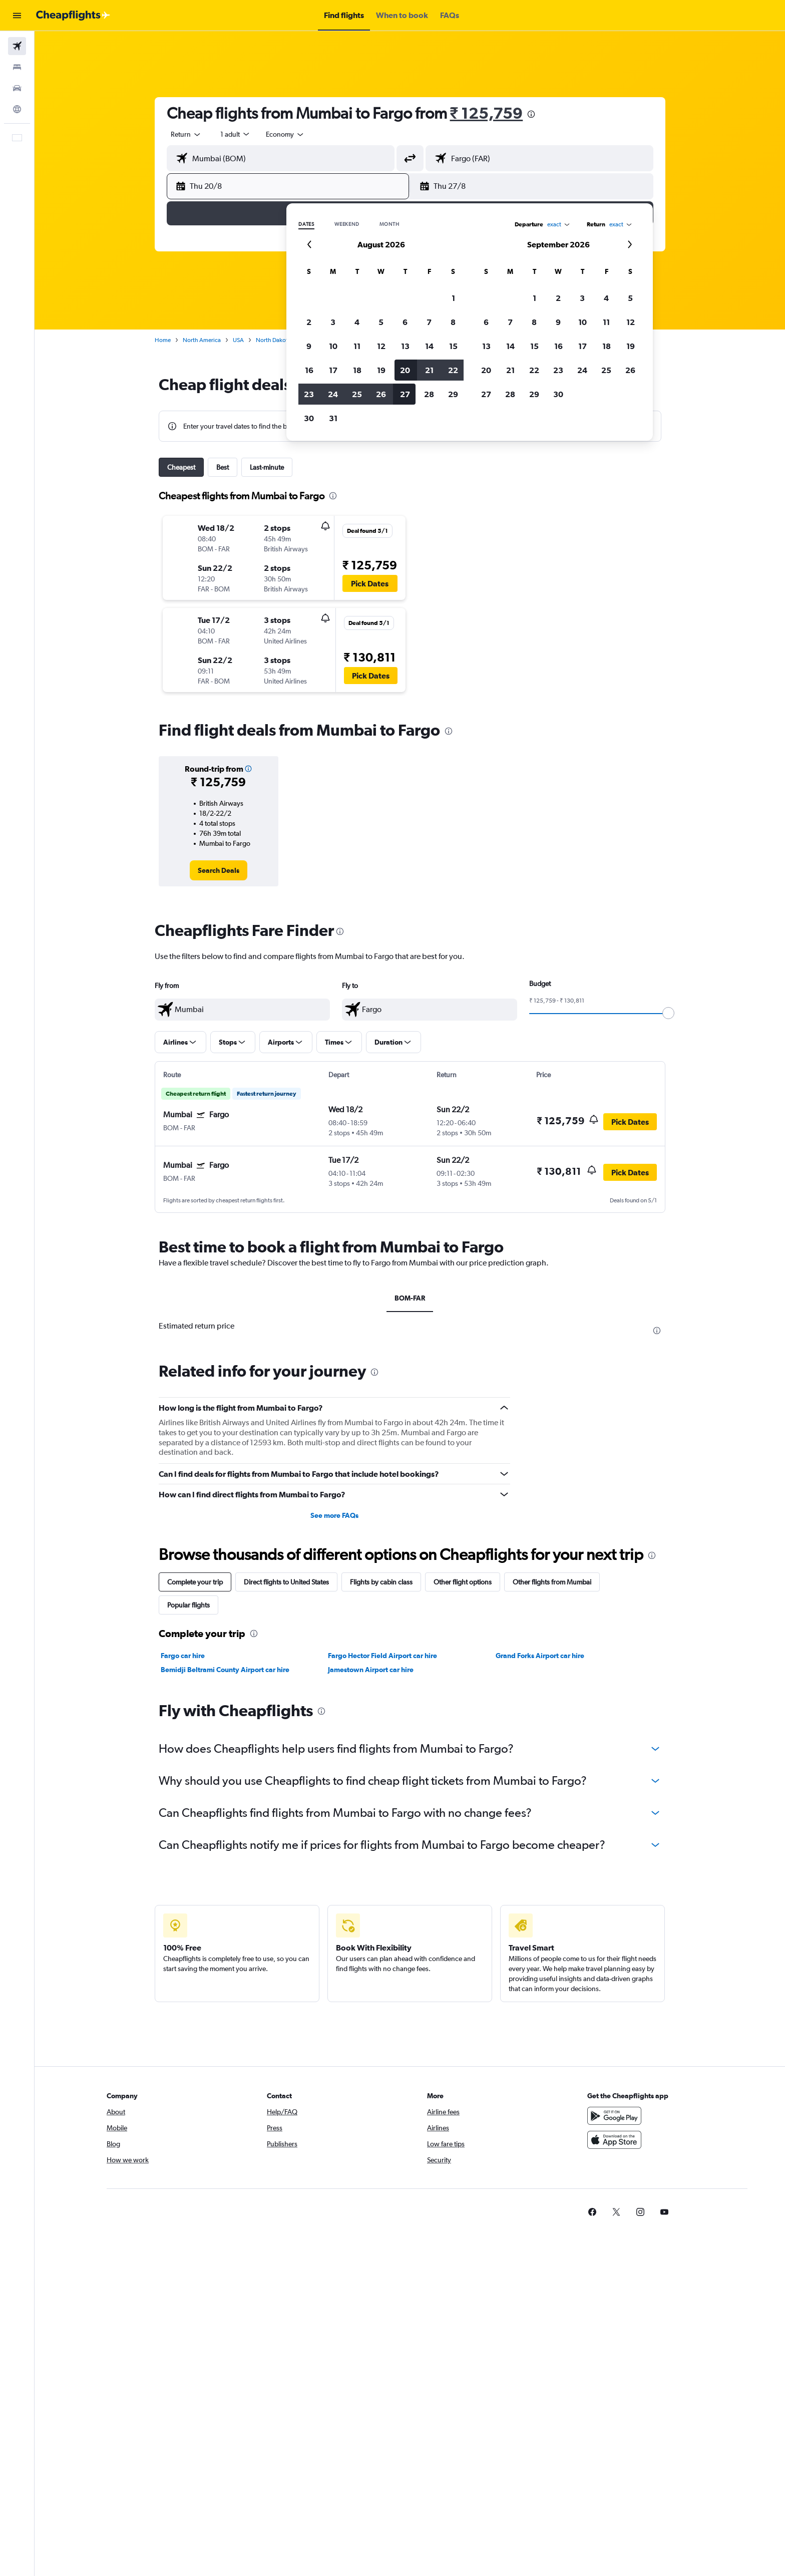 The width and height of the screenshot is (785, 2576). I want to click on Flights by cabin class [tab], so click(381, 1582).